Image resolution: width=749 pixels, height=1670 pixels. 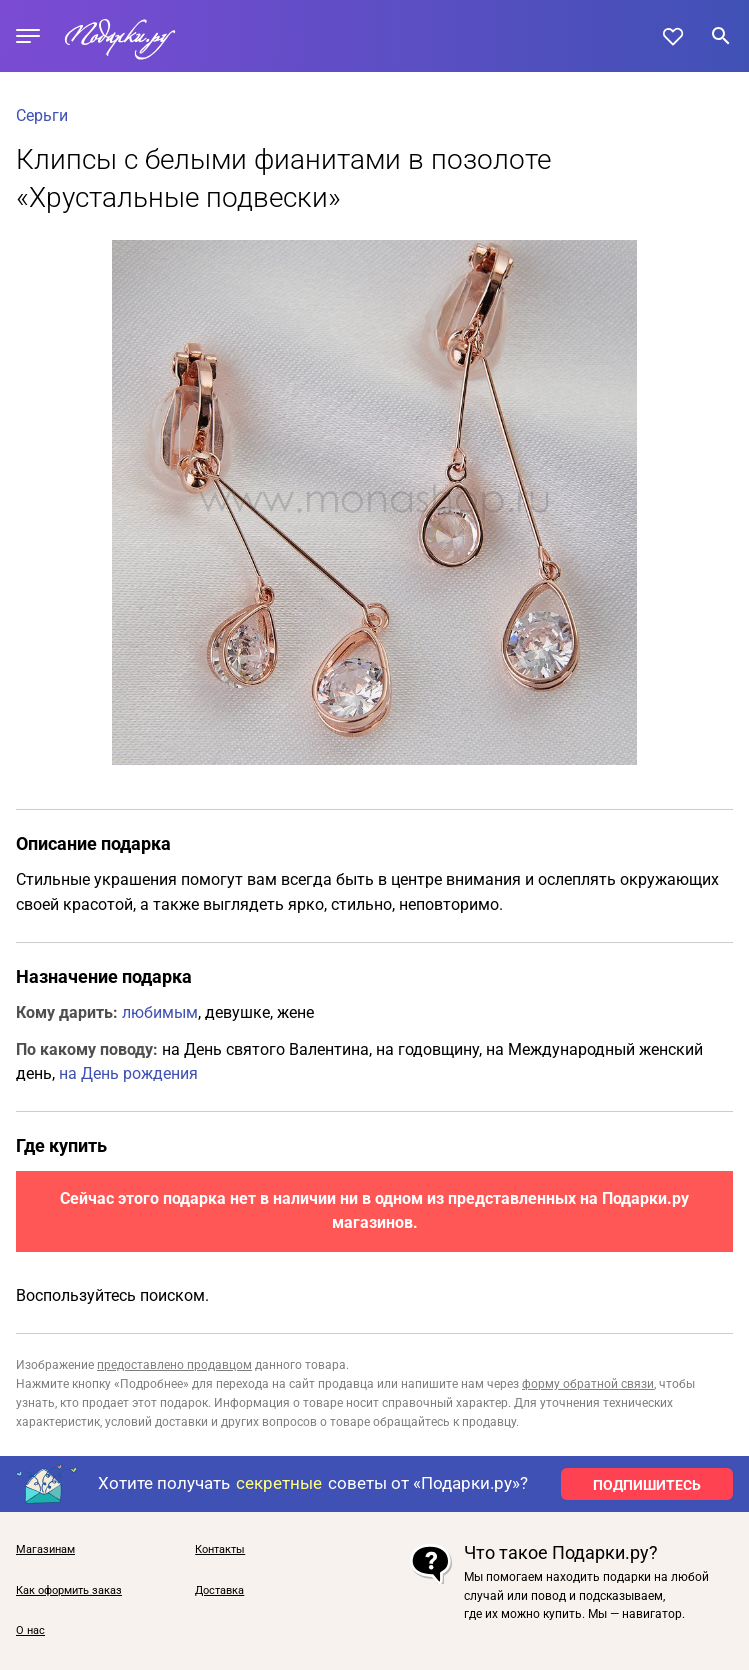 What do you see at coordinates (30, 1631) in the screenshot?
I see `О нас` at bounding box center [30, 1631].